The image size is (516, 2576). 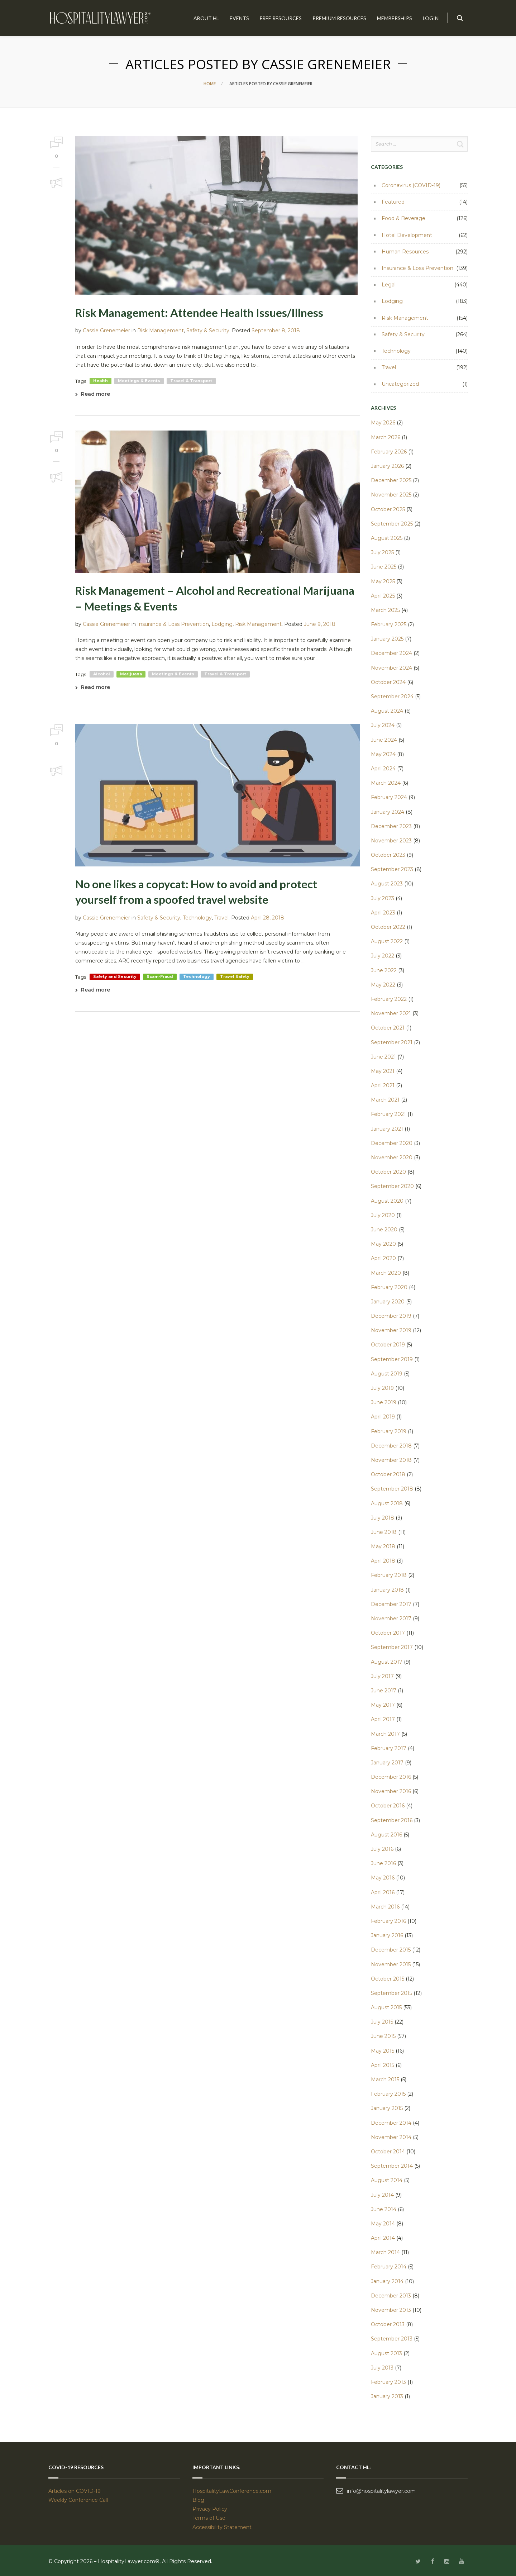 I want to click on December 2017, so click(x=391, y=1604).